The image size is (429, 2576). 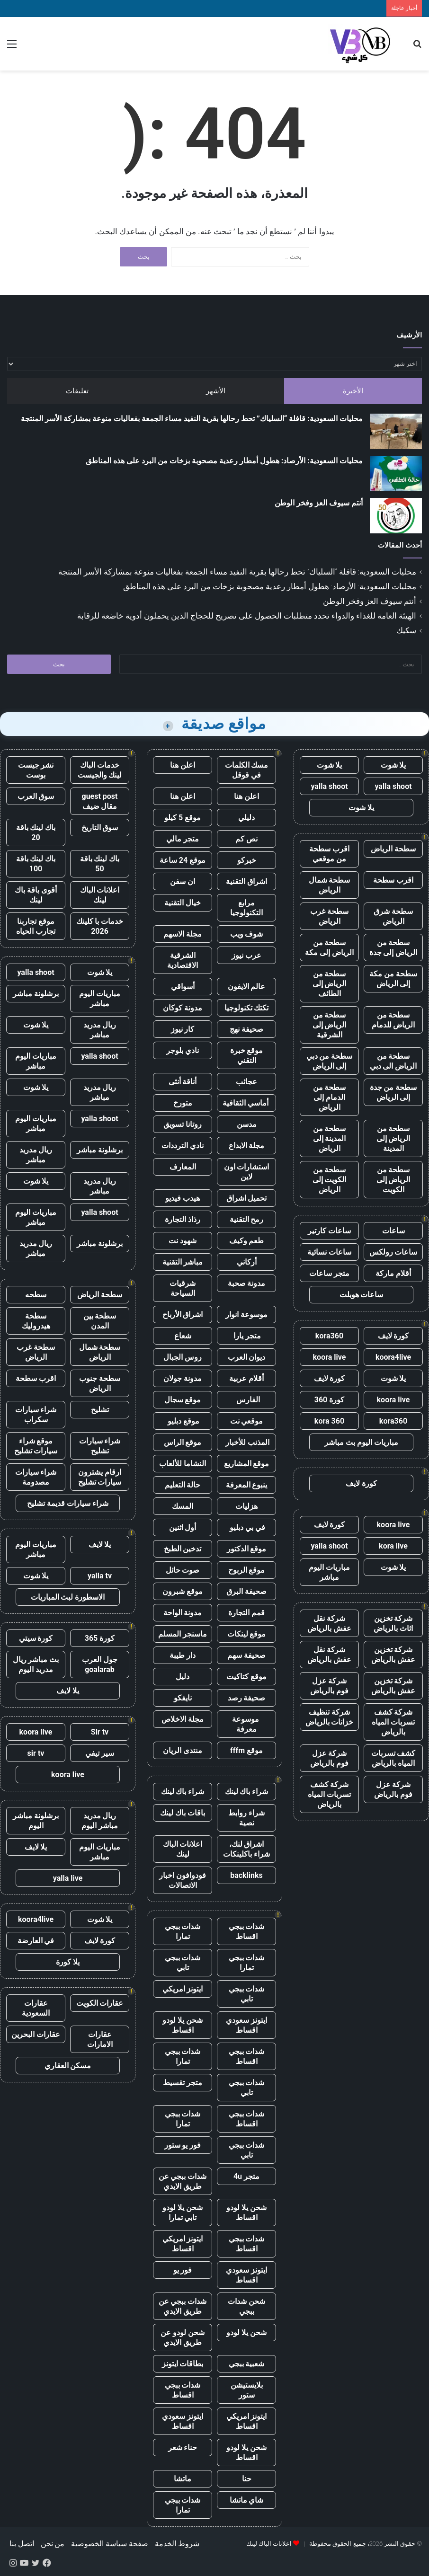 I want to click on سطحة من مكة إلى الرياض, so click(x=393, y=978).